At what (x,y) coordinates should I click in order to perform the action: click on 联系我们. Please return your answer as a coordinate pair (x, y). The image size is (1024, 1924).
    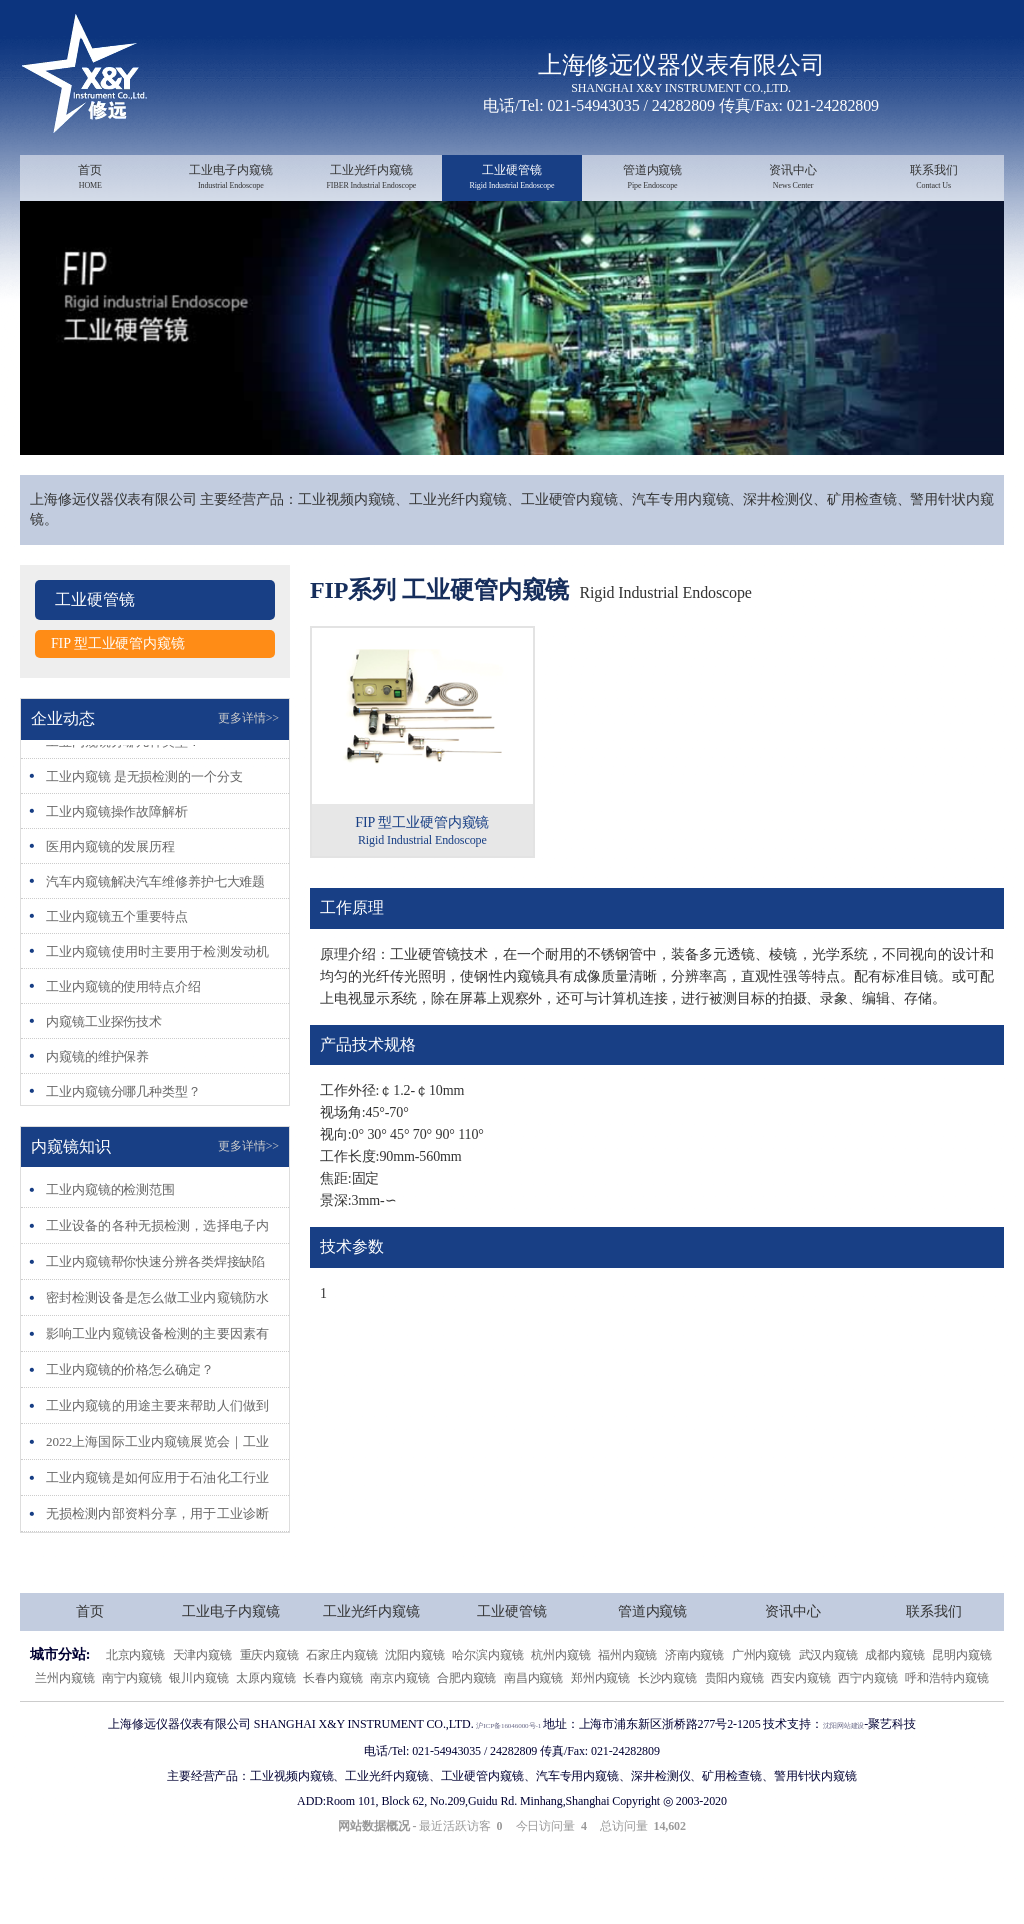
    Looking at the image, I should click on (933, 178).